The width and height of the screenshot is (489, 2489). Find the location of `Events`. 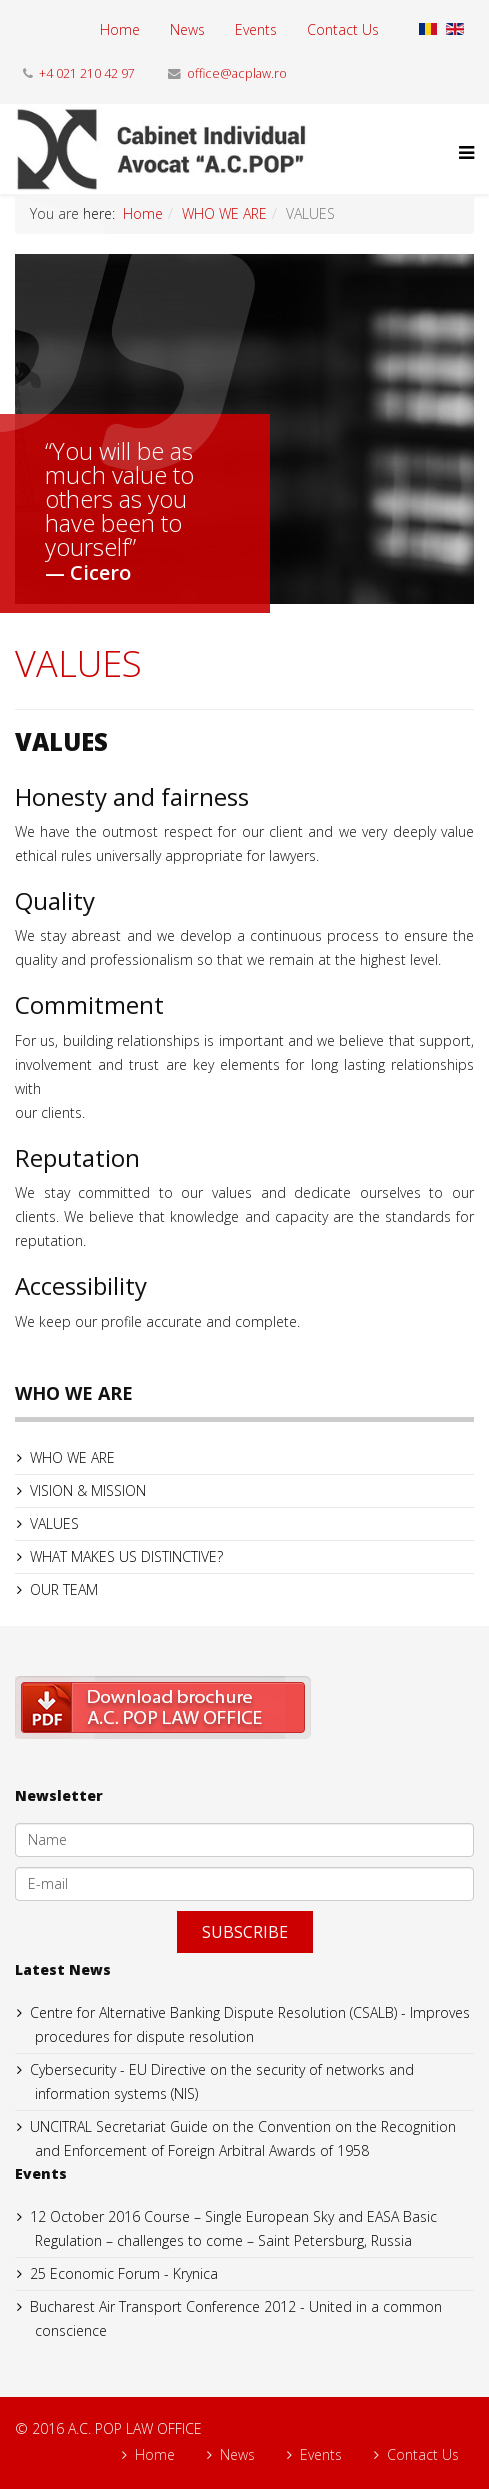

Events is located at coordinates (256, 29).